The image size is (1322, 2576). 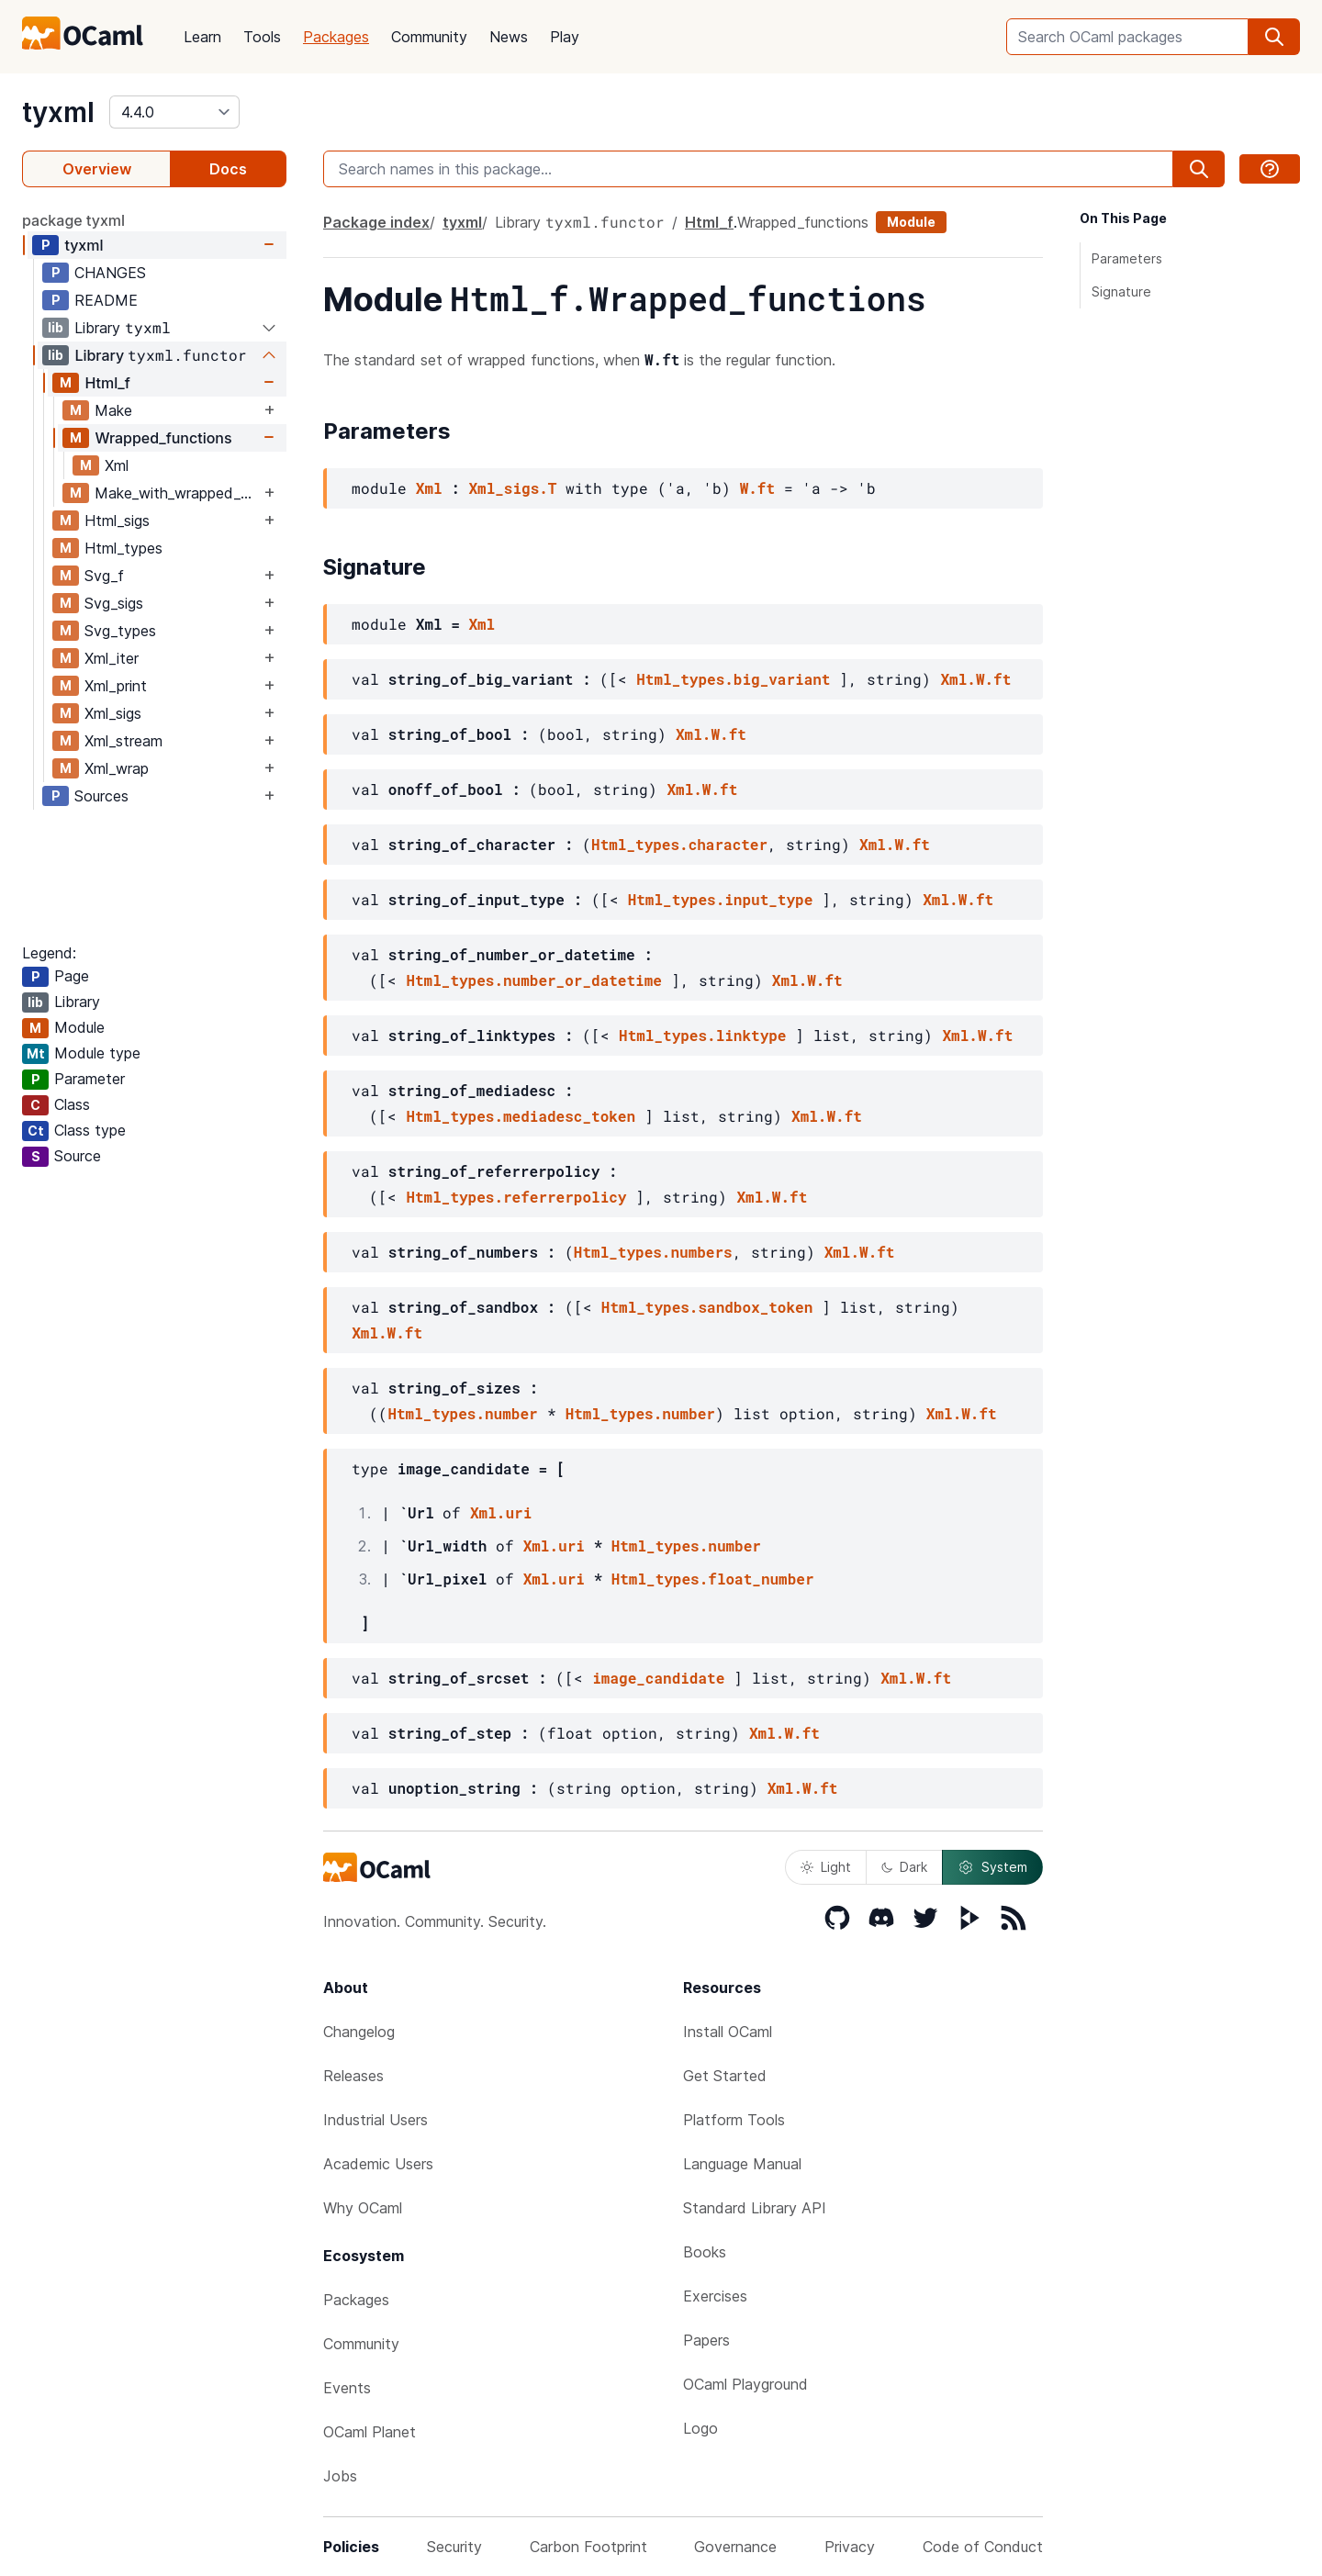 I want to click on Parameters, so click(x=1127, y=258).